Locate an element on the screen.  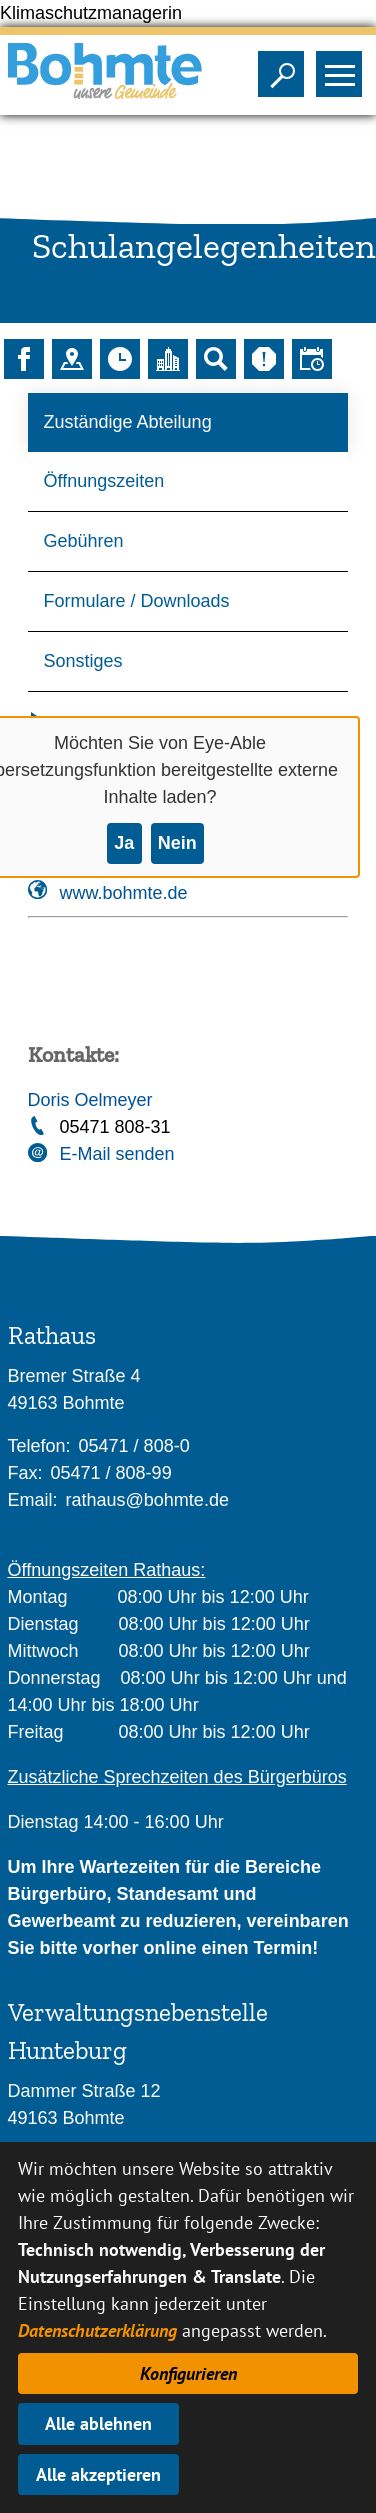
Datenschutzerklärung is located at coordinates (97, 2330).